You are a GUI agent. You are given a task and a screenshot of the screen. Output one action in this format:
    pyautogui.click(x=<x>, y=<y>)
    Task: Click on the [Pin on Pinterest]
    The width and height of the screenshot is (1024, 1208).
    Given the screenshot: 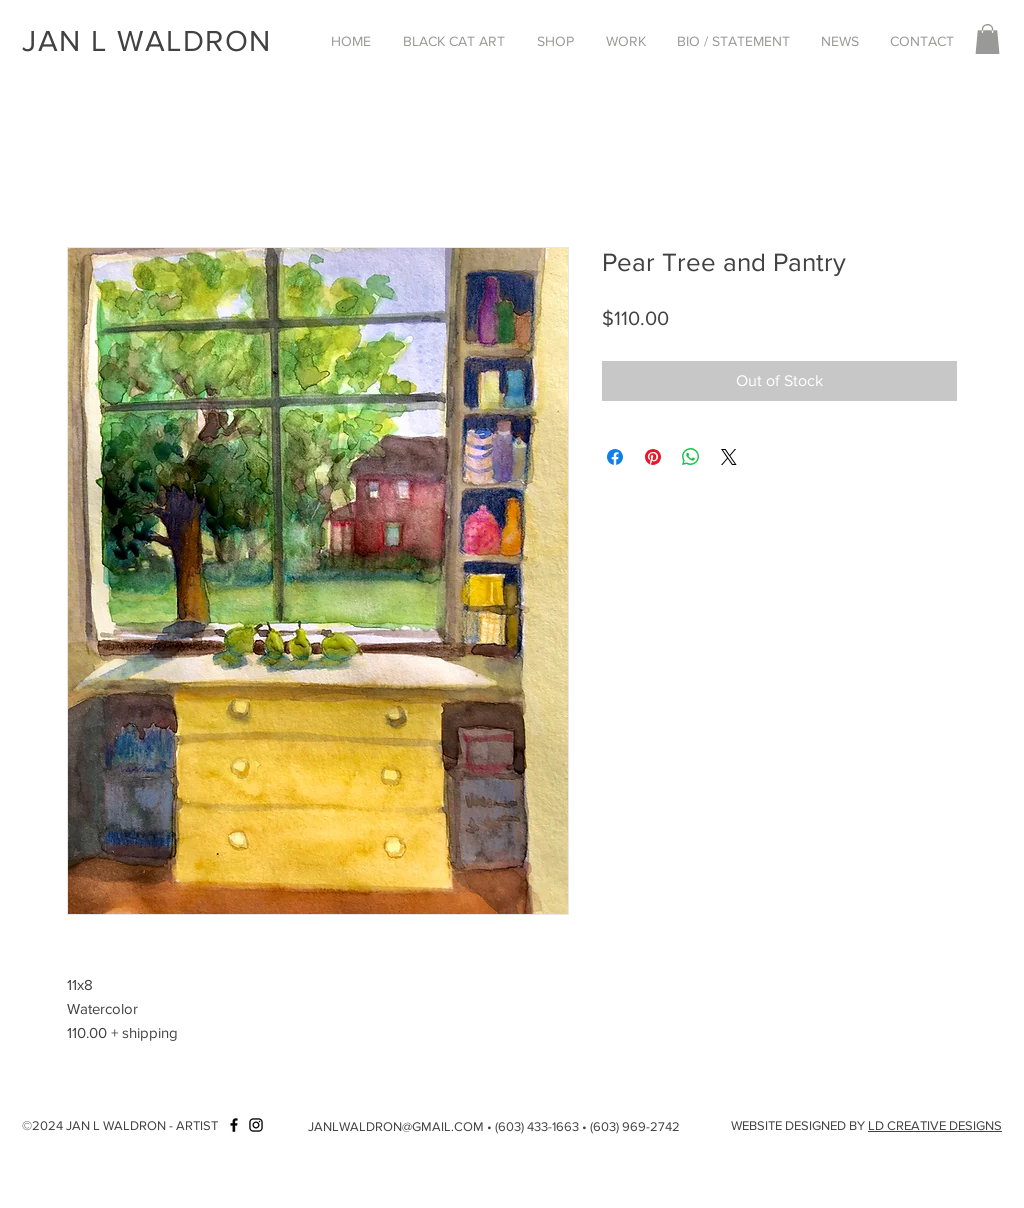 What is the action you would take?
    pyautogui.click(x=653, y=457)
    